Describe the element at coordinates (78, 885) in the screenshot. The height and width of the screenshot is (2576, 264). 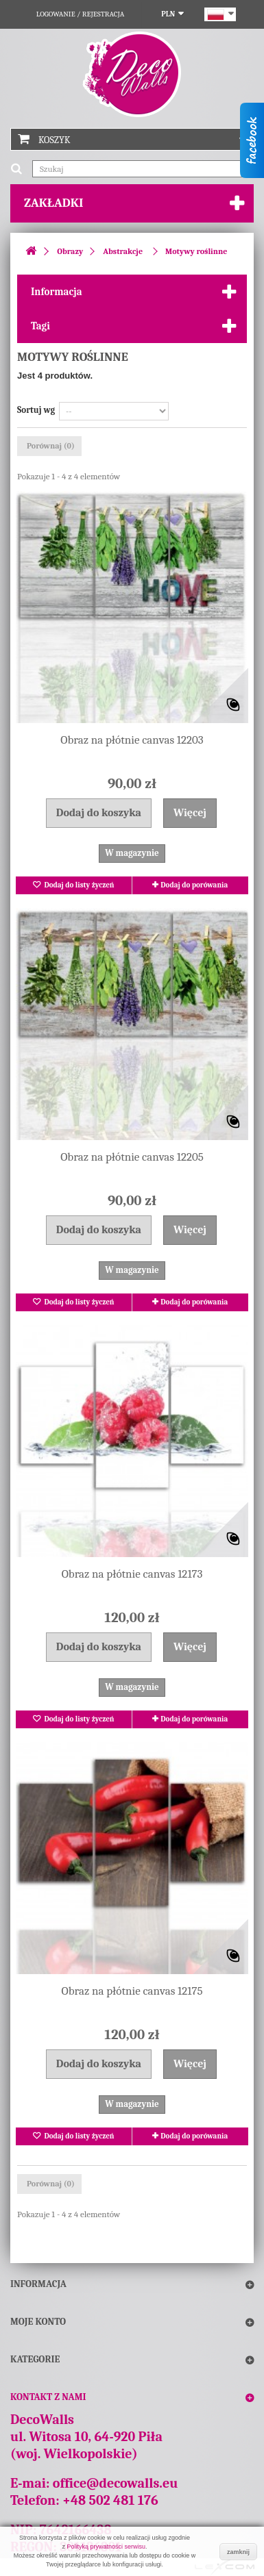
I see `Dodaj do listy życzeń` at that location.